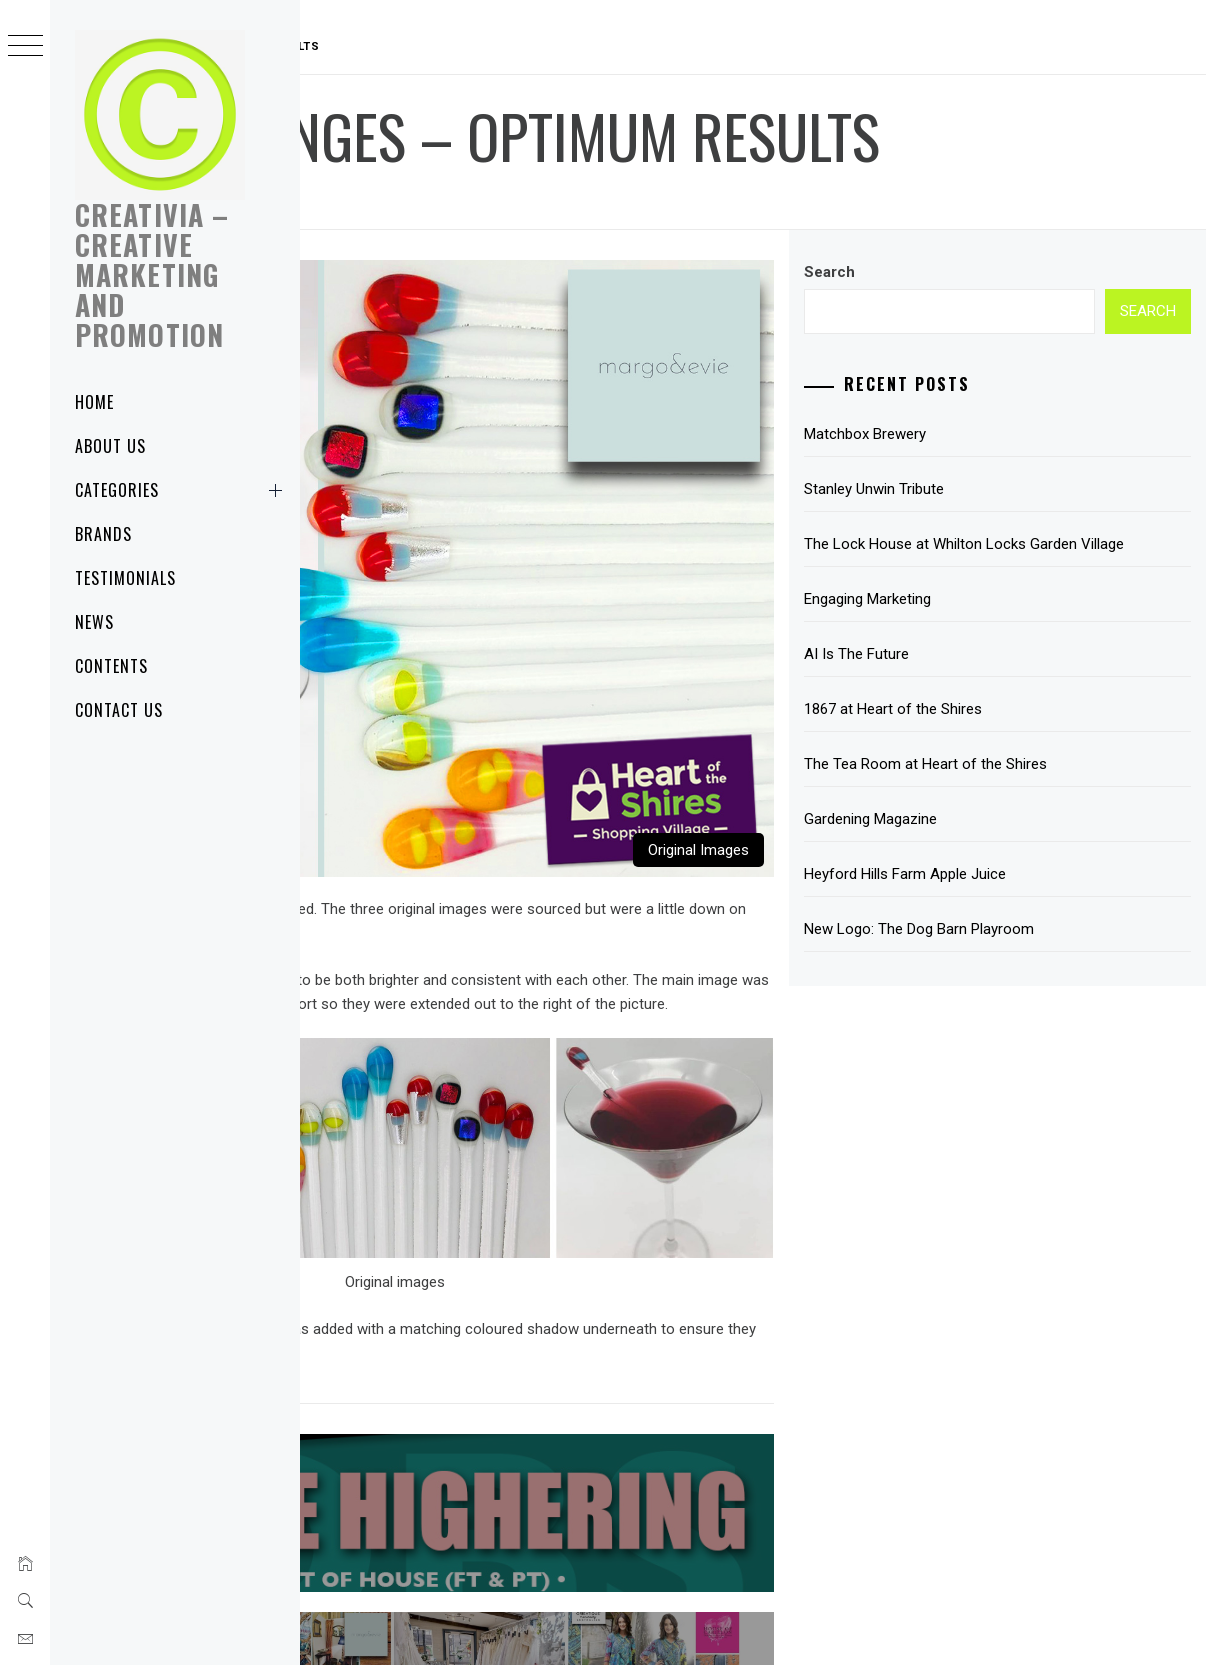 The image size is (1221, 1665). Describe the element at coordinates (111, 666) in the screenshot. I see `Contents` at that location.